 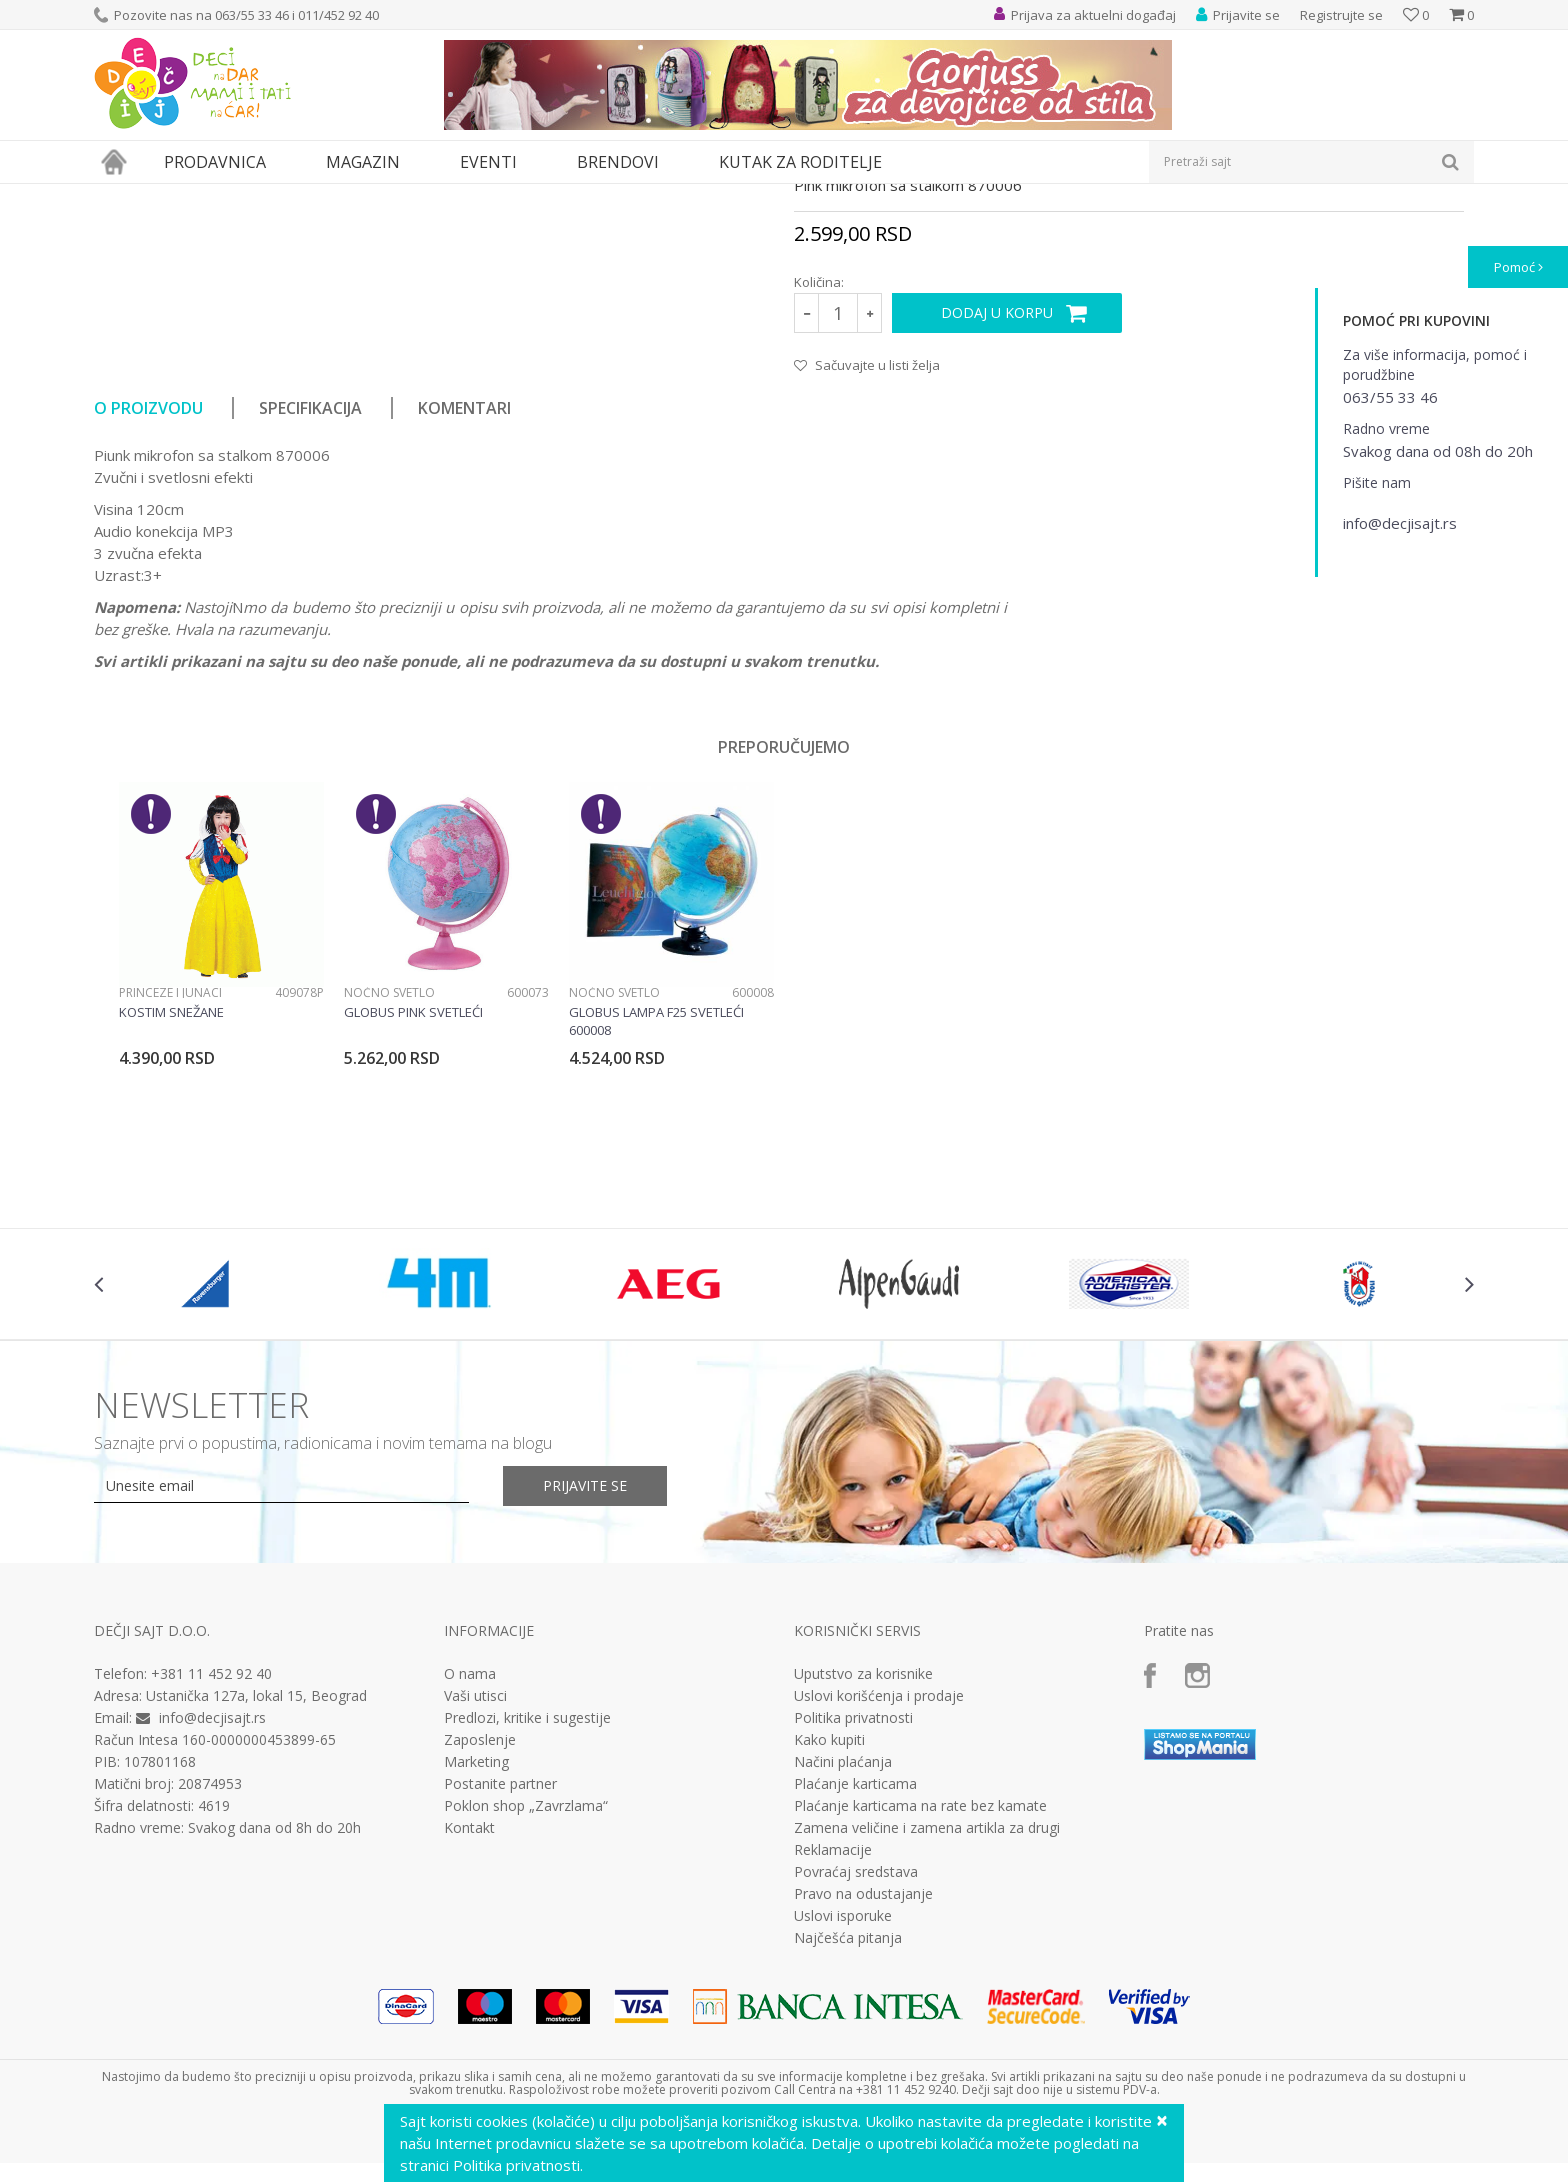 I want to click on [option], so click(x=221, y=1151).